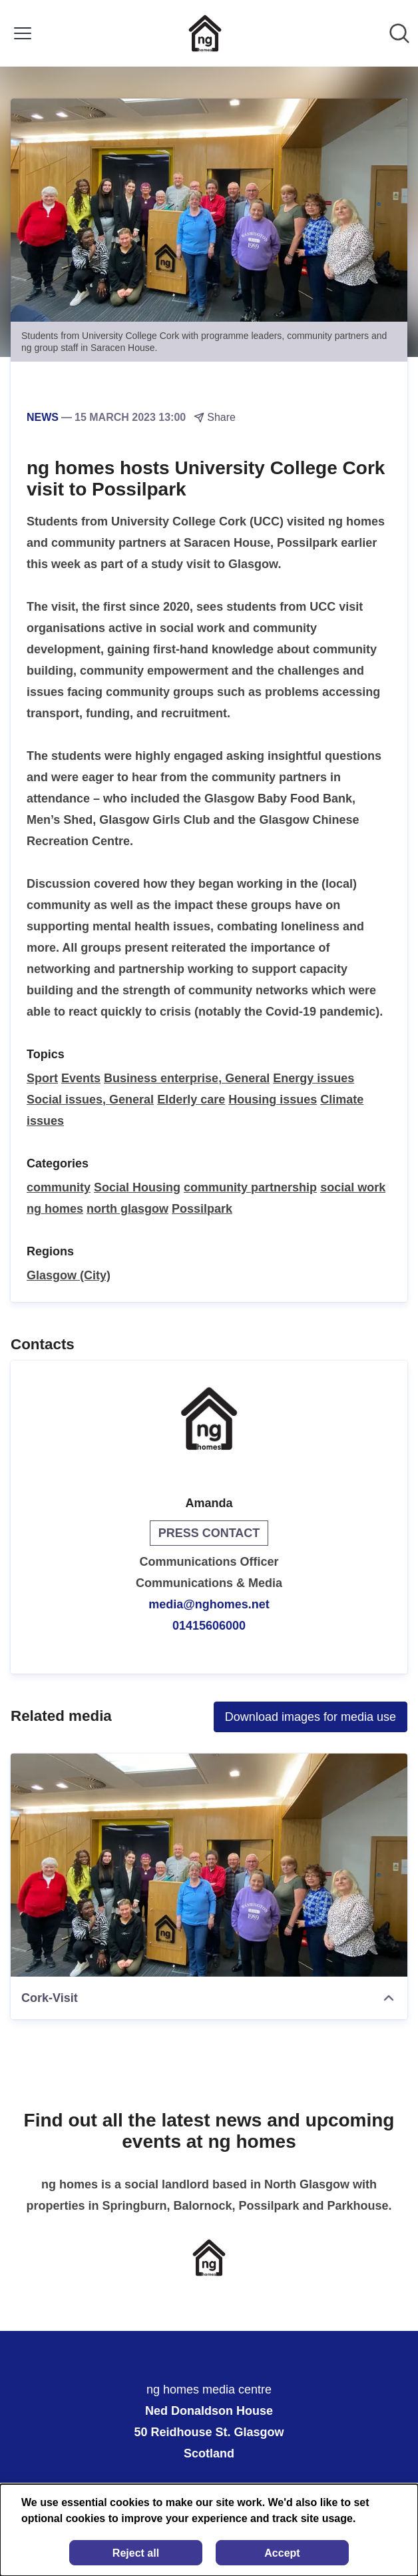 The image size is (418, 2576). Describe the element at coordinates (272, 1099) in the screenshot. I see `Housing issues` at that location.